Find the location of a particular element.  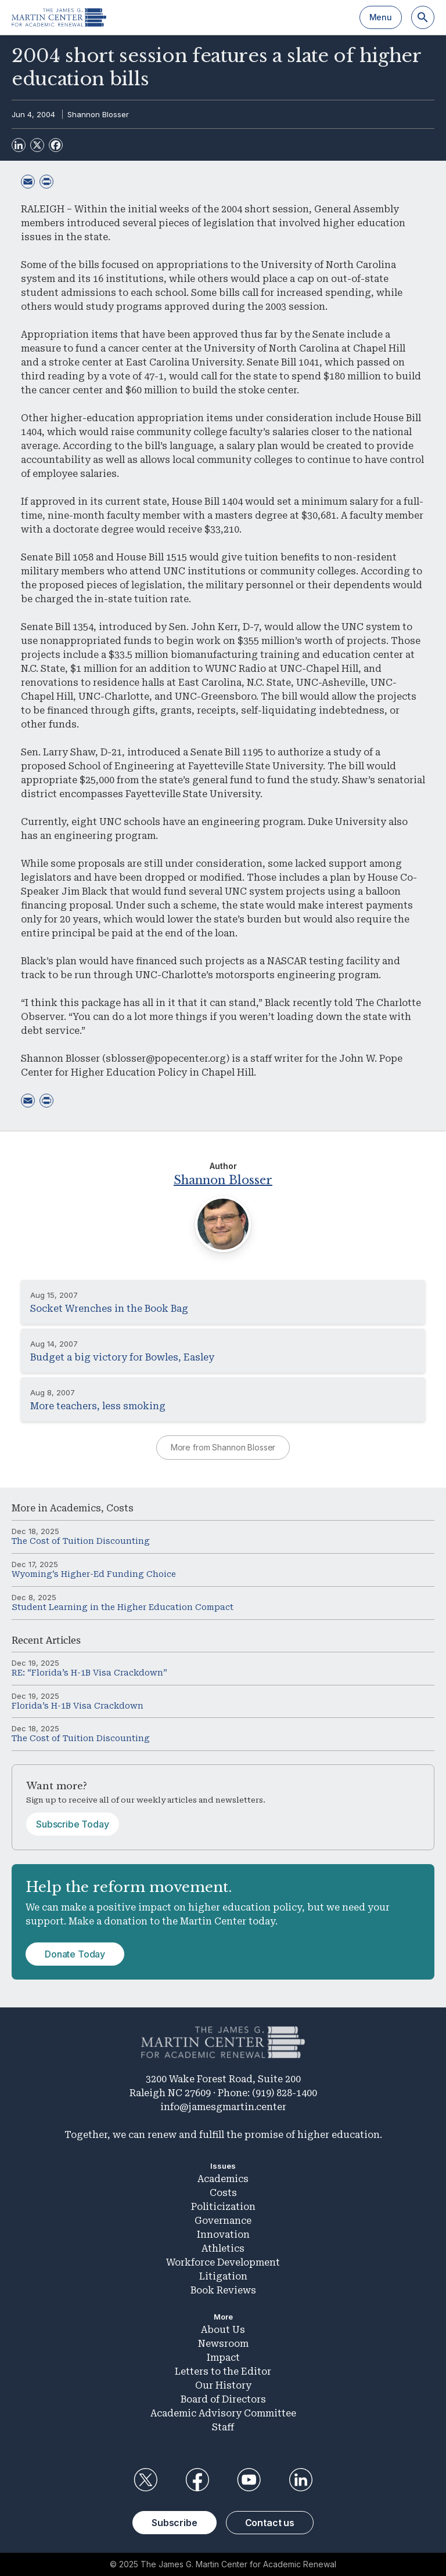

Letters to the Editor is located at coordinates (223, 2371).